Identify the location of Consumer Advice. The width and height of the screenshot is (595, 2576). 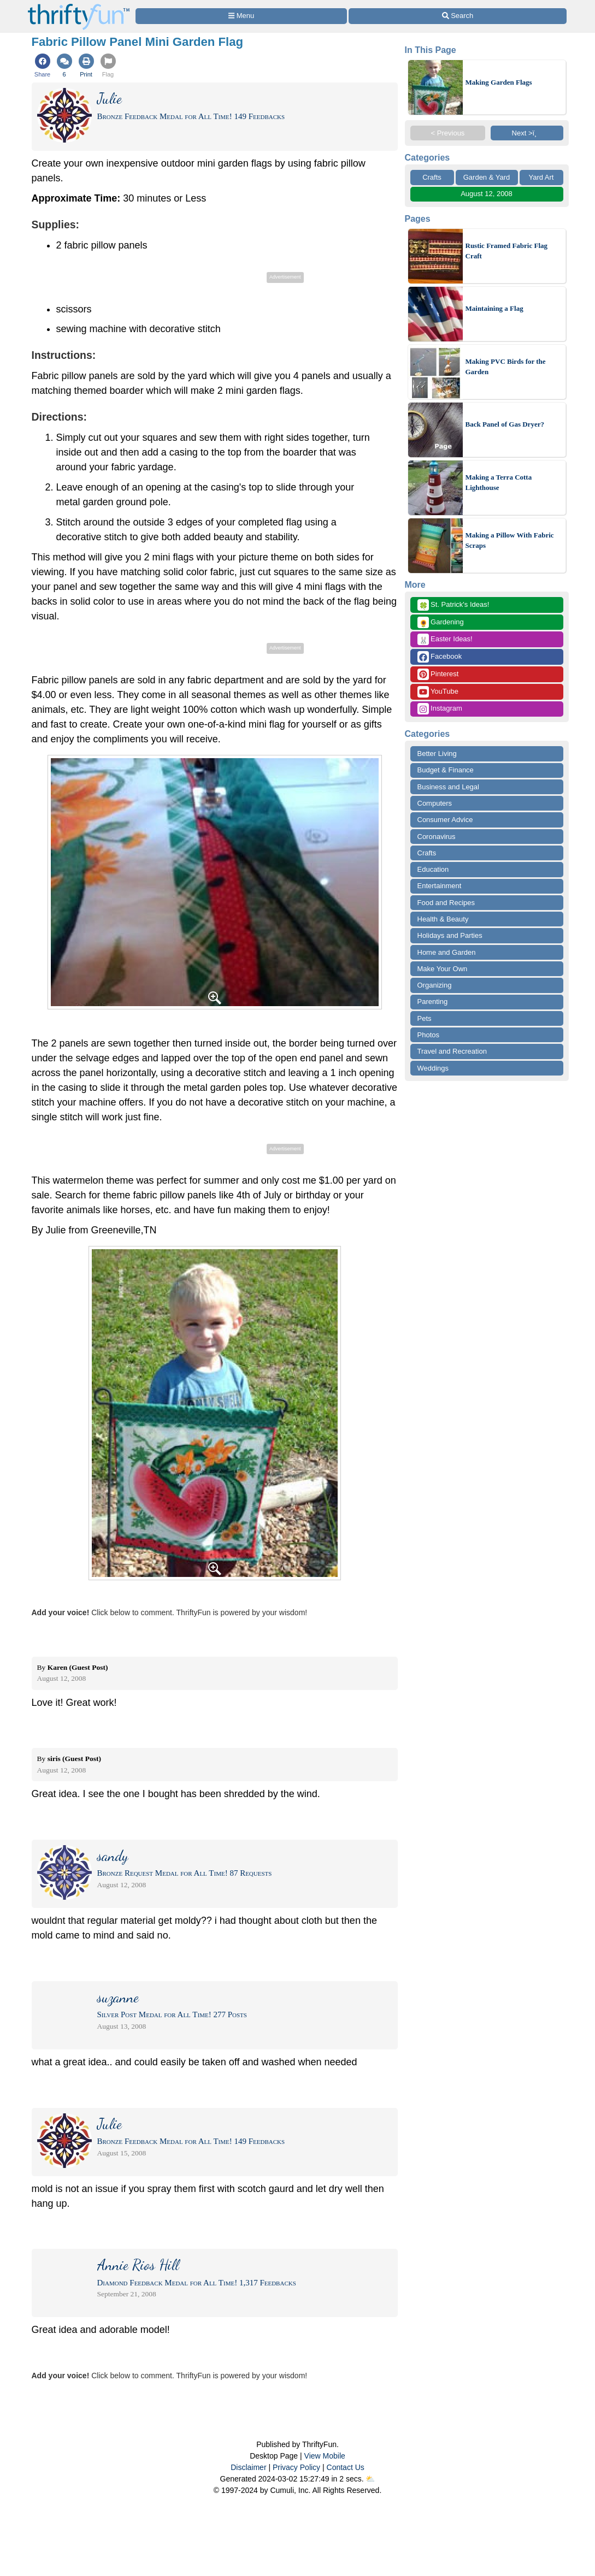
(445, 820).